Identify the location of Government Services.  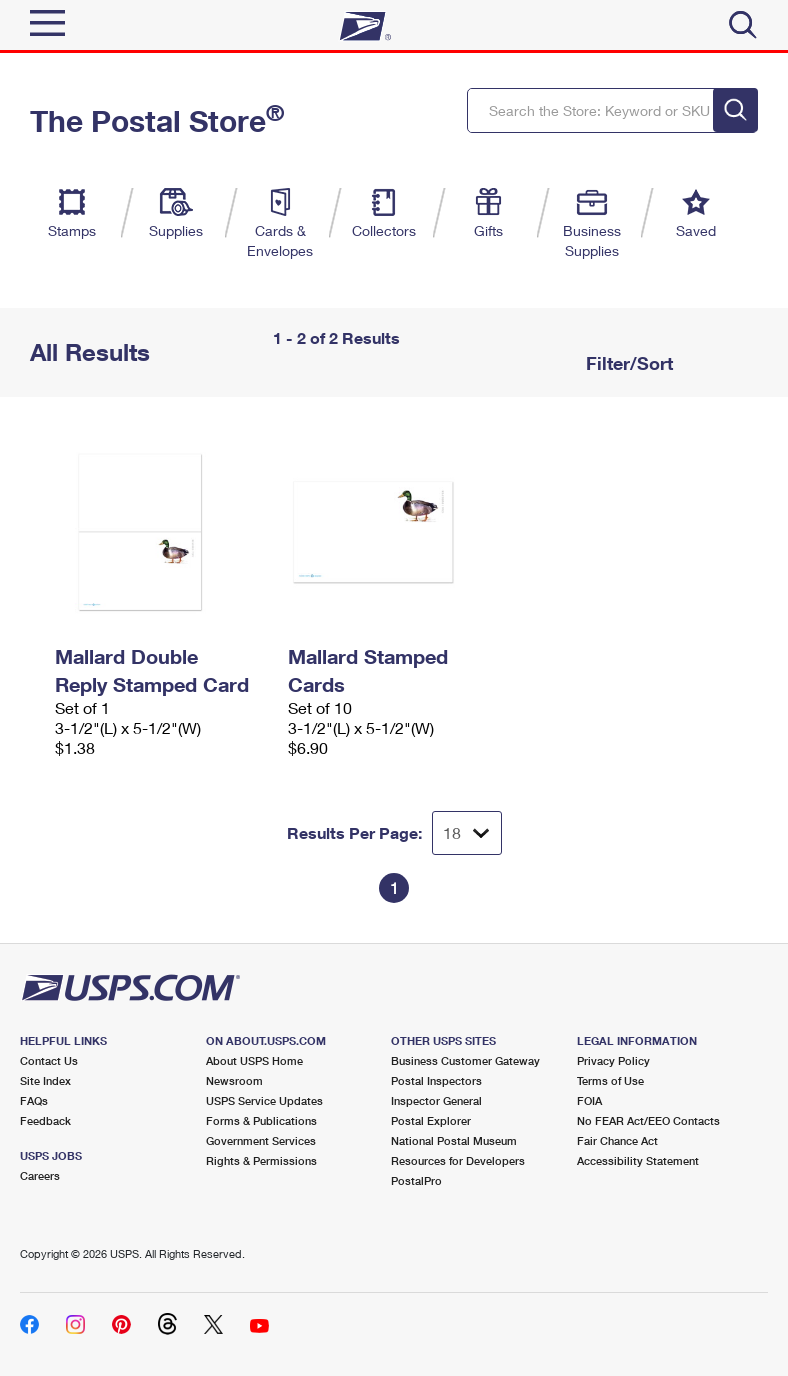
(261, 1140).